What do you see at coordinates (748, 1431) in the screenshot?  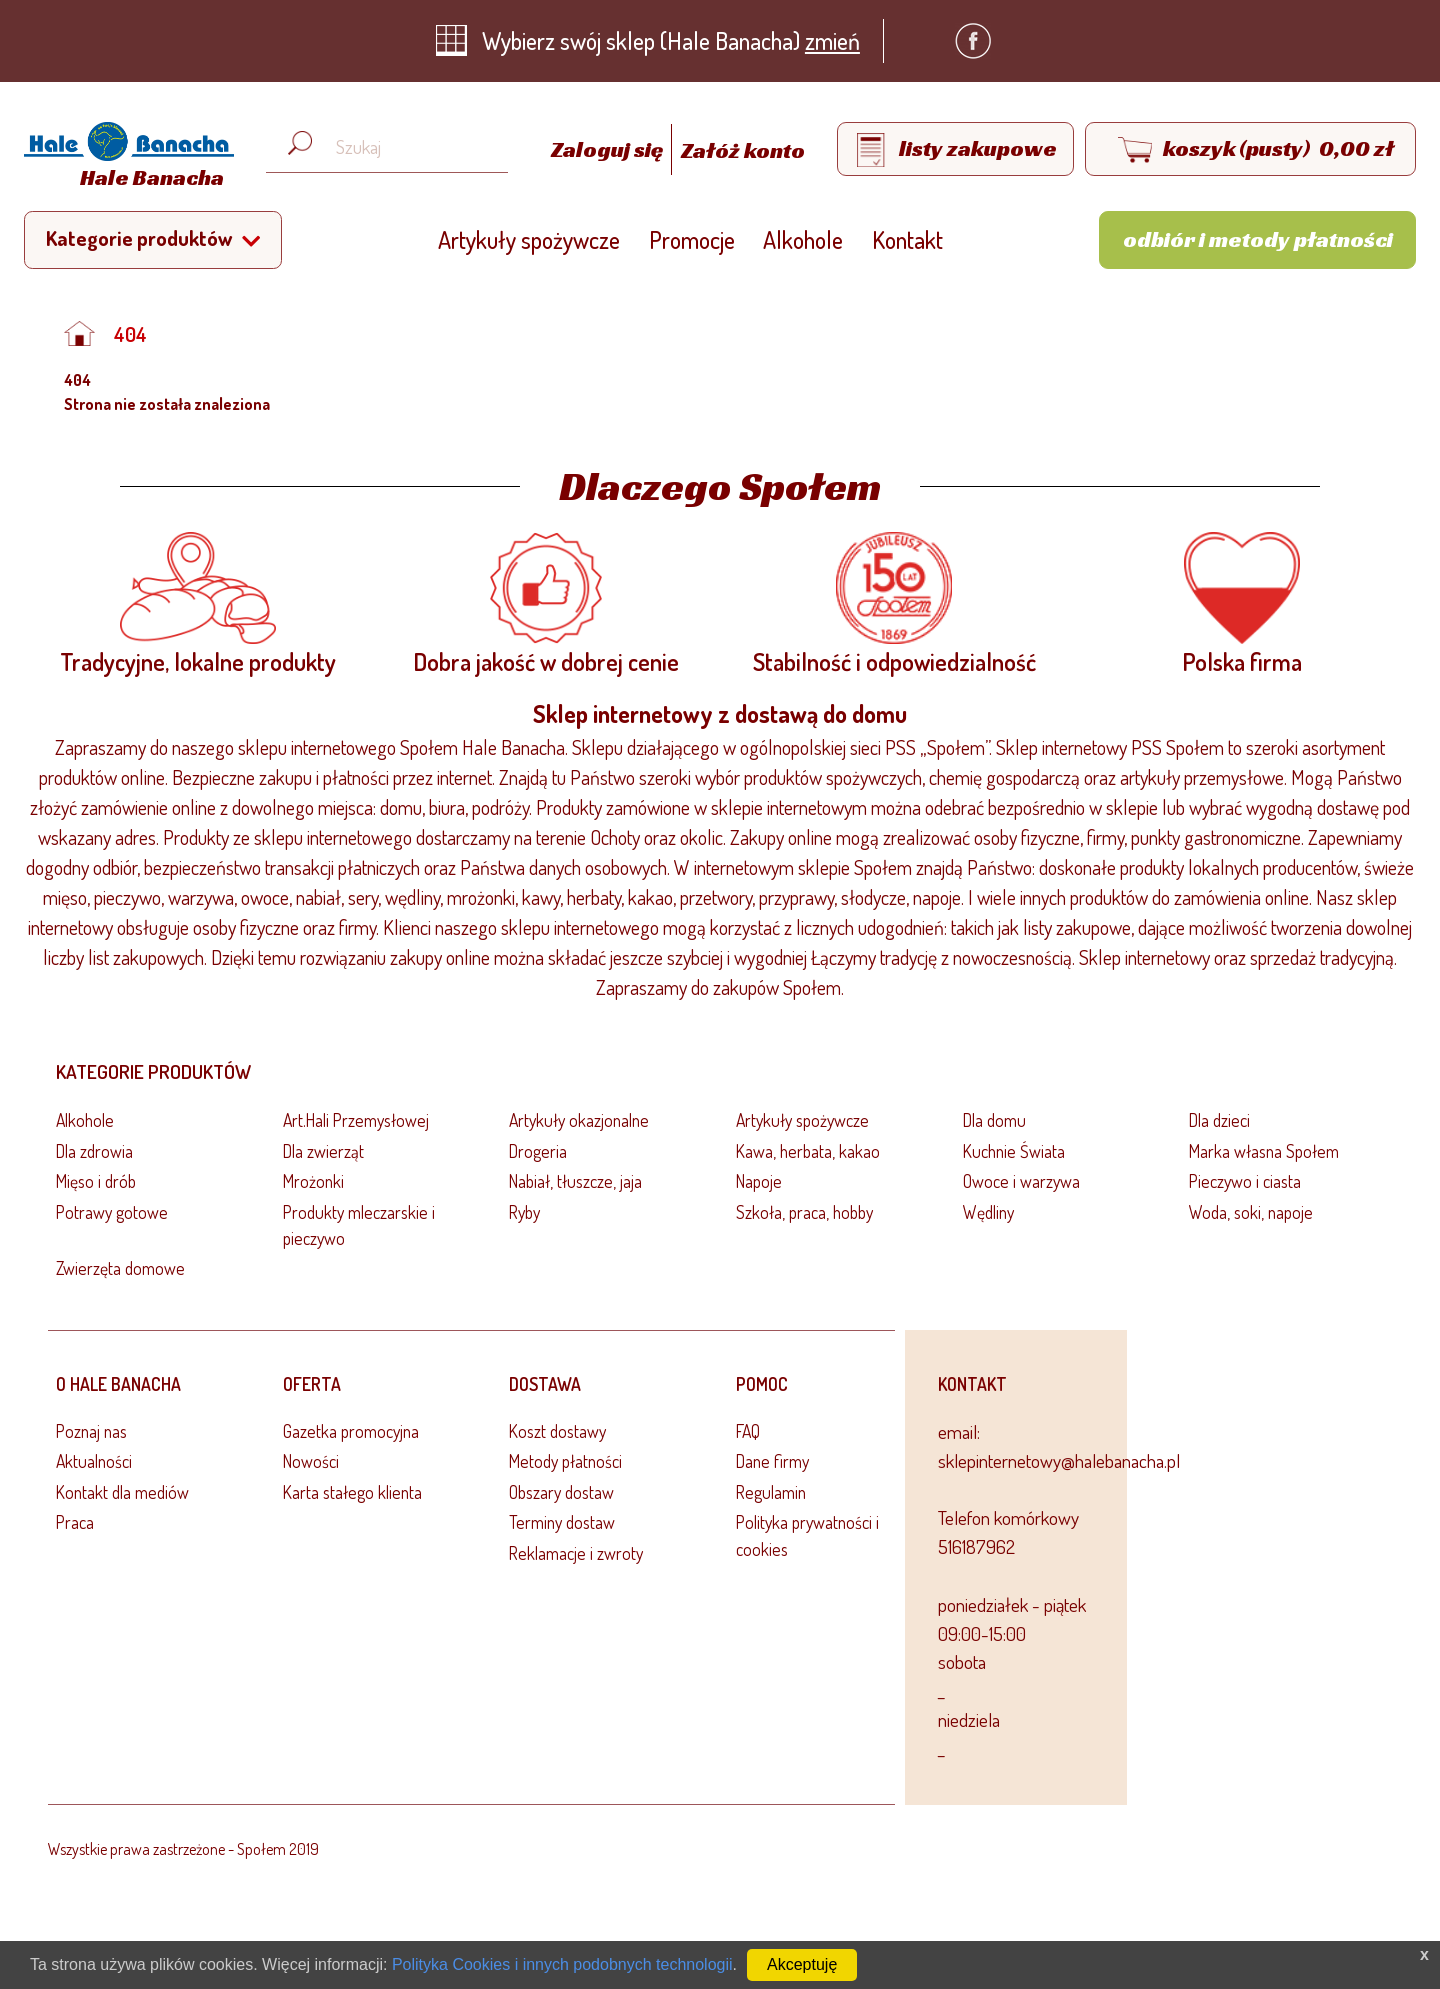 I see `FAQ` at bounding box center [748, 1431].